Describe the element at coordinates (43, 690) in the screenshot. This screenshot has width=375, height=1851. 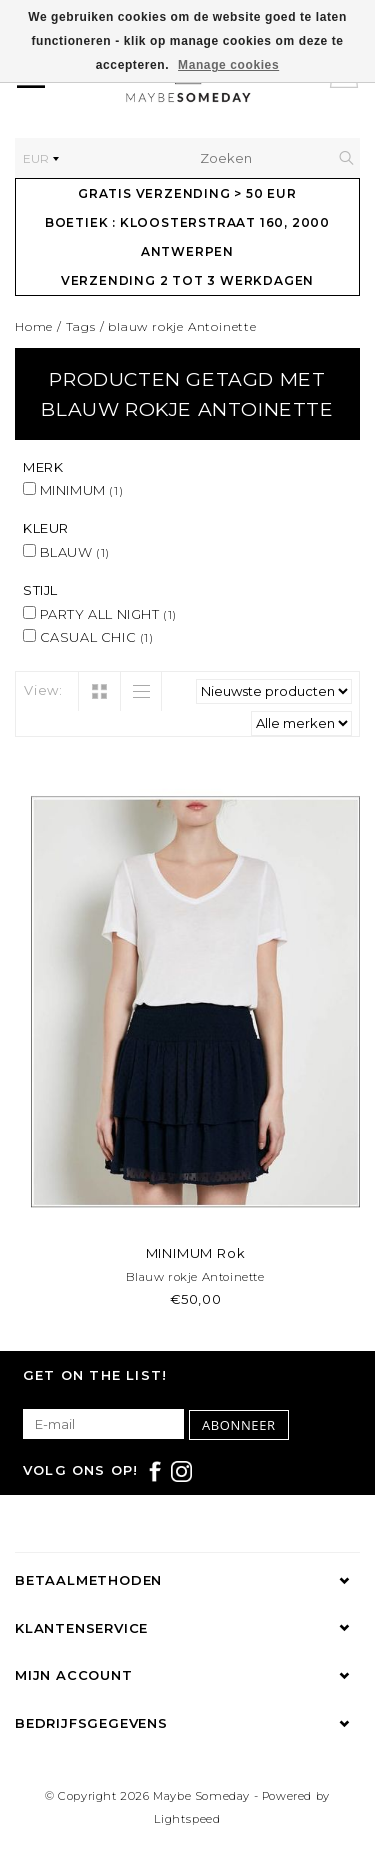
I see `View:` at that location.